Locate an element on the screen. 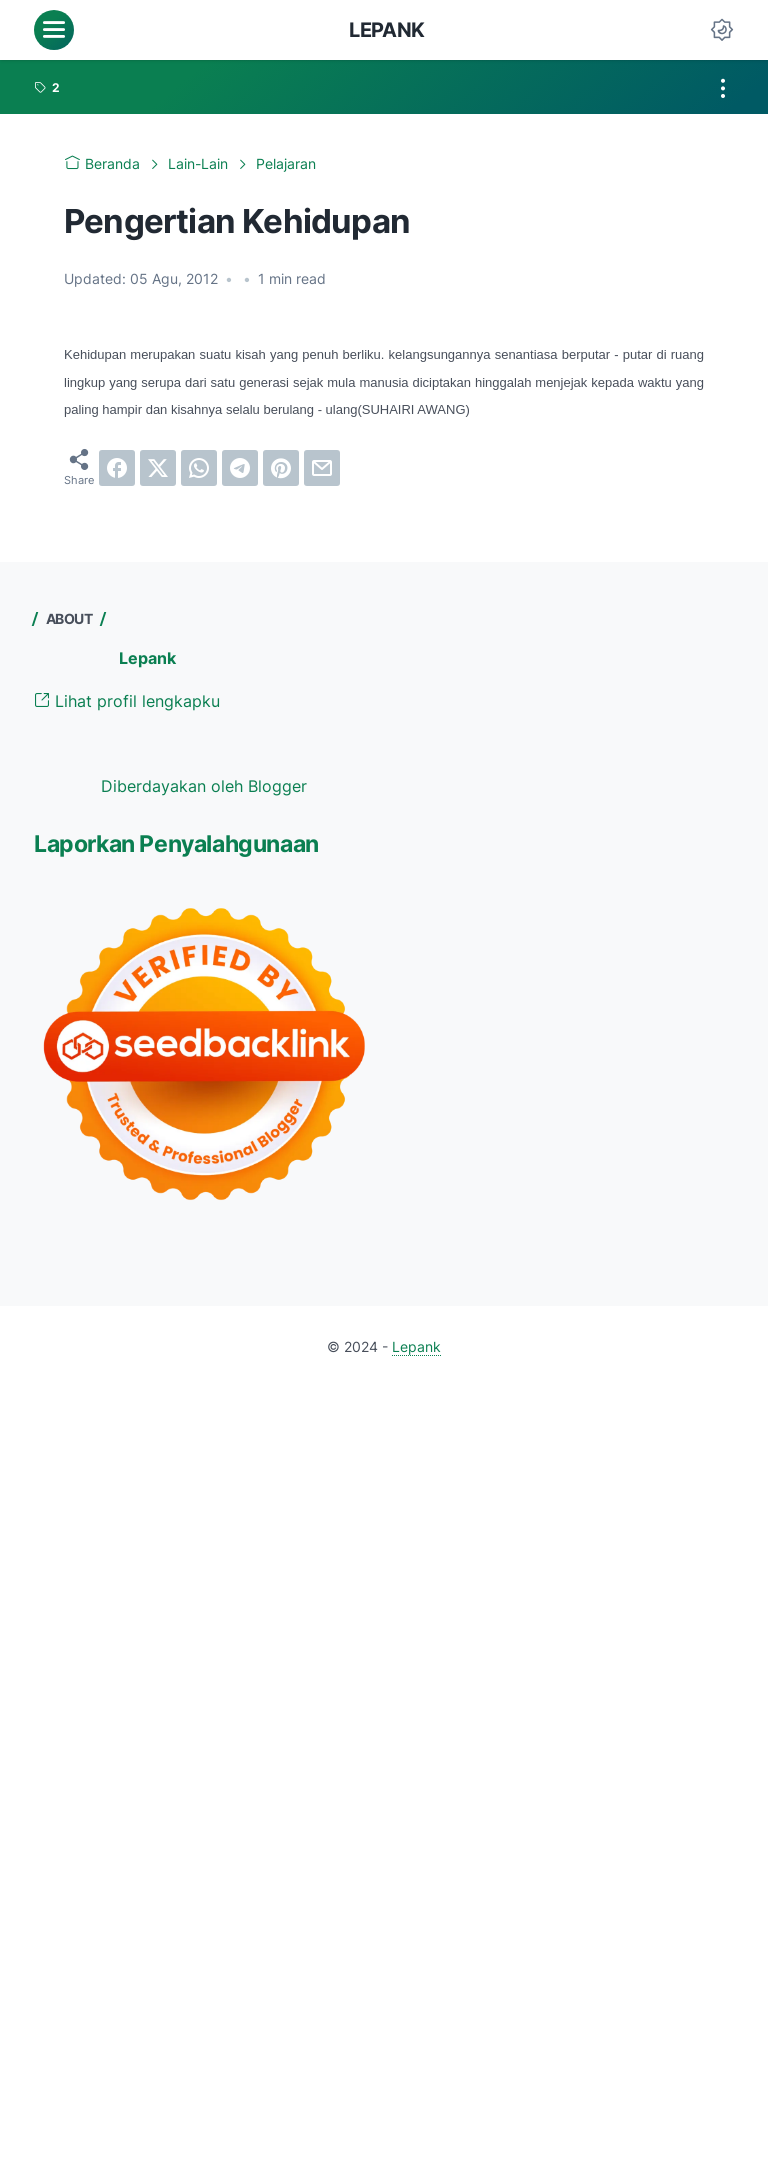 This screenshot has width=768, height=2182. [telegram] is located at coordinates (240, 468).